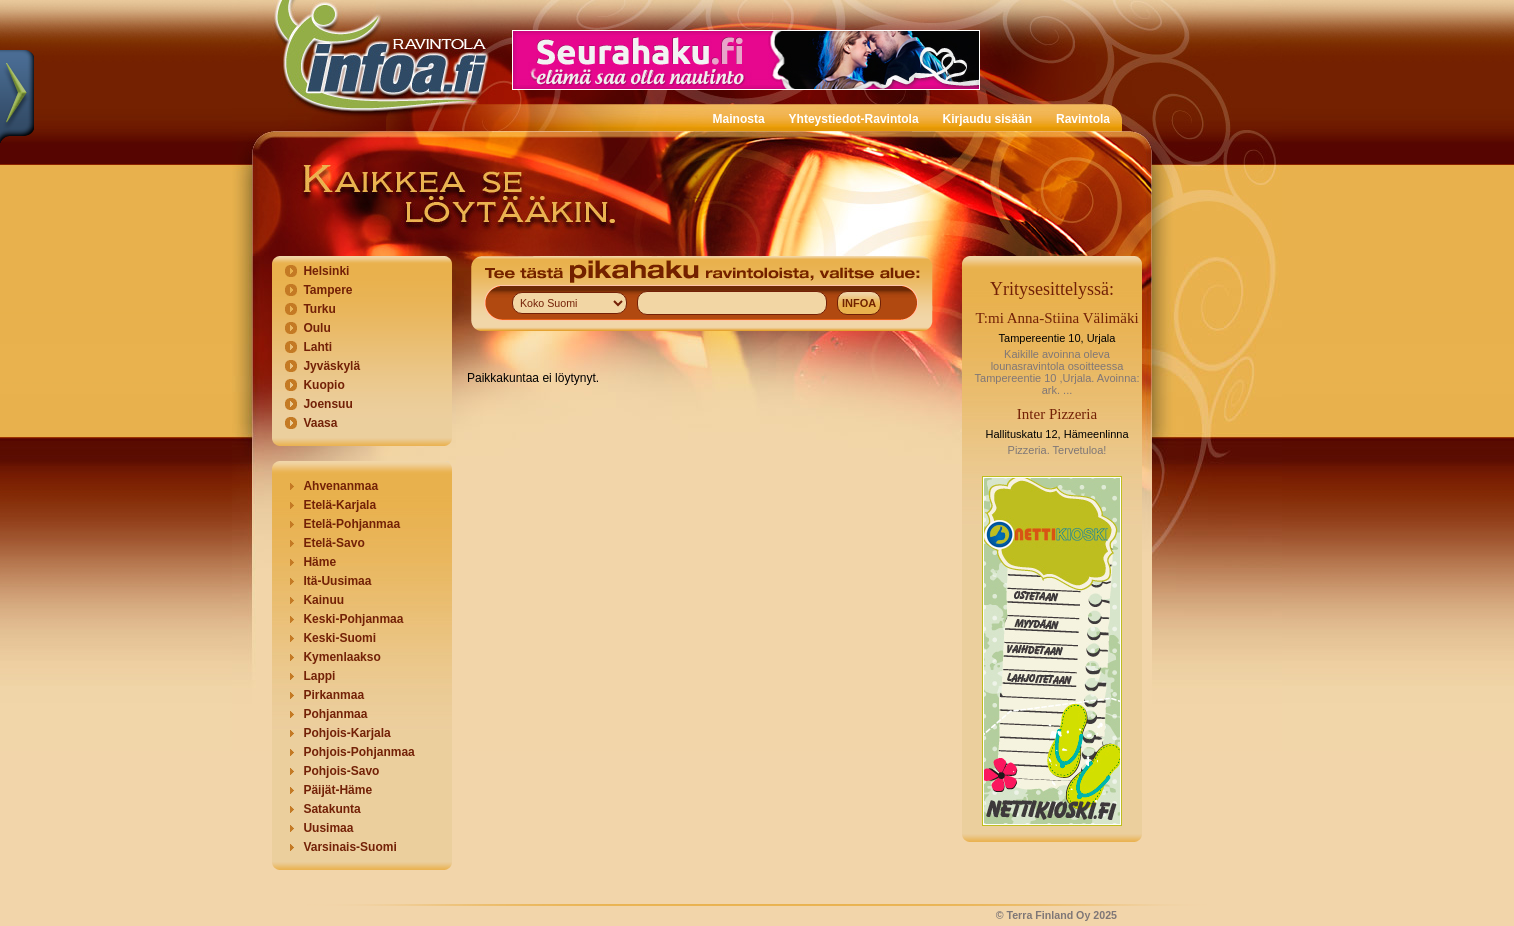 The height and width of the screenshot is (926, 1514). What do you see at coordinates (341, 771) in the screenshot?
I see `Pohjois-Savo` at bounding box center [341, 771].